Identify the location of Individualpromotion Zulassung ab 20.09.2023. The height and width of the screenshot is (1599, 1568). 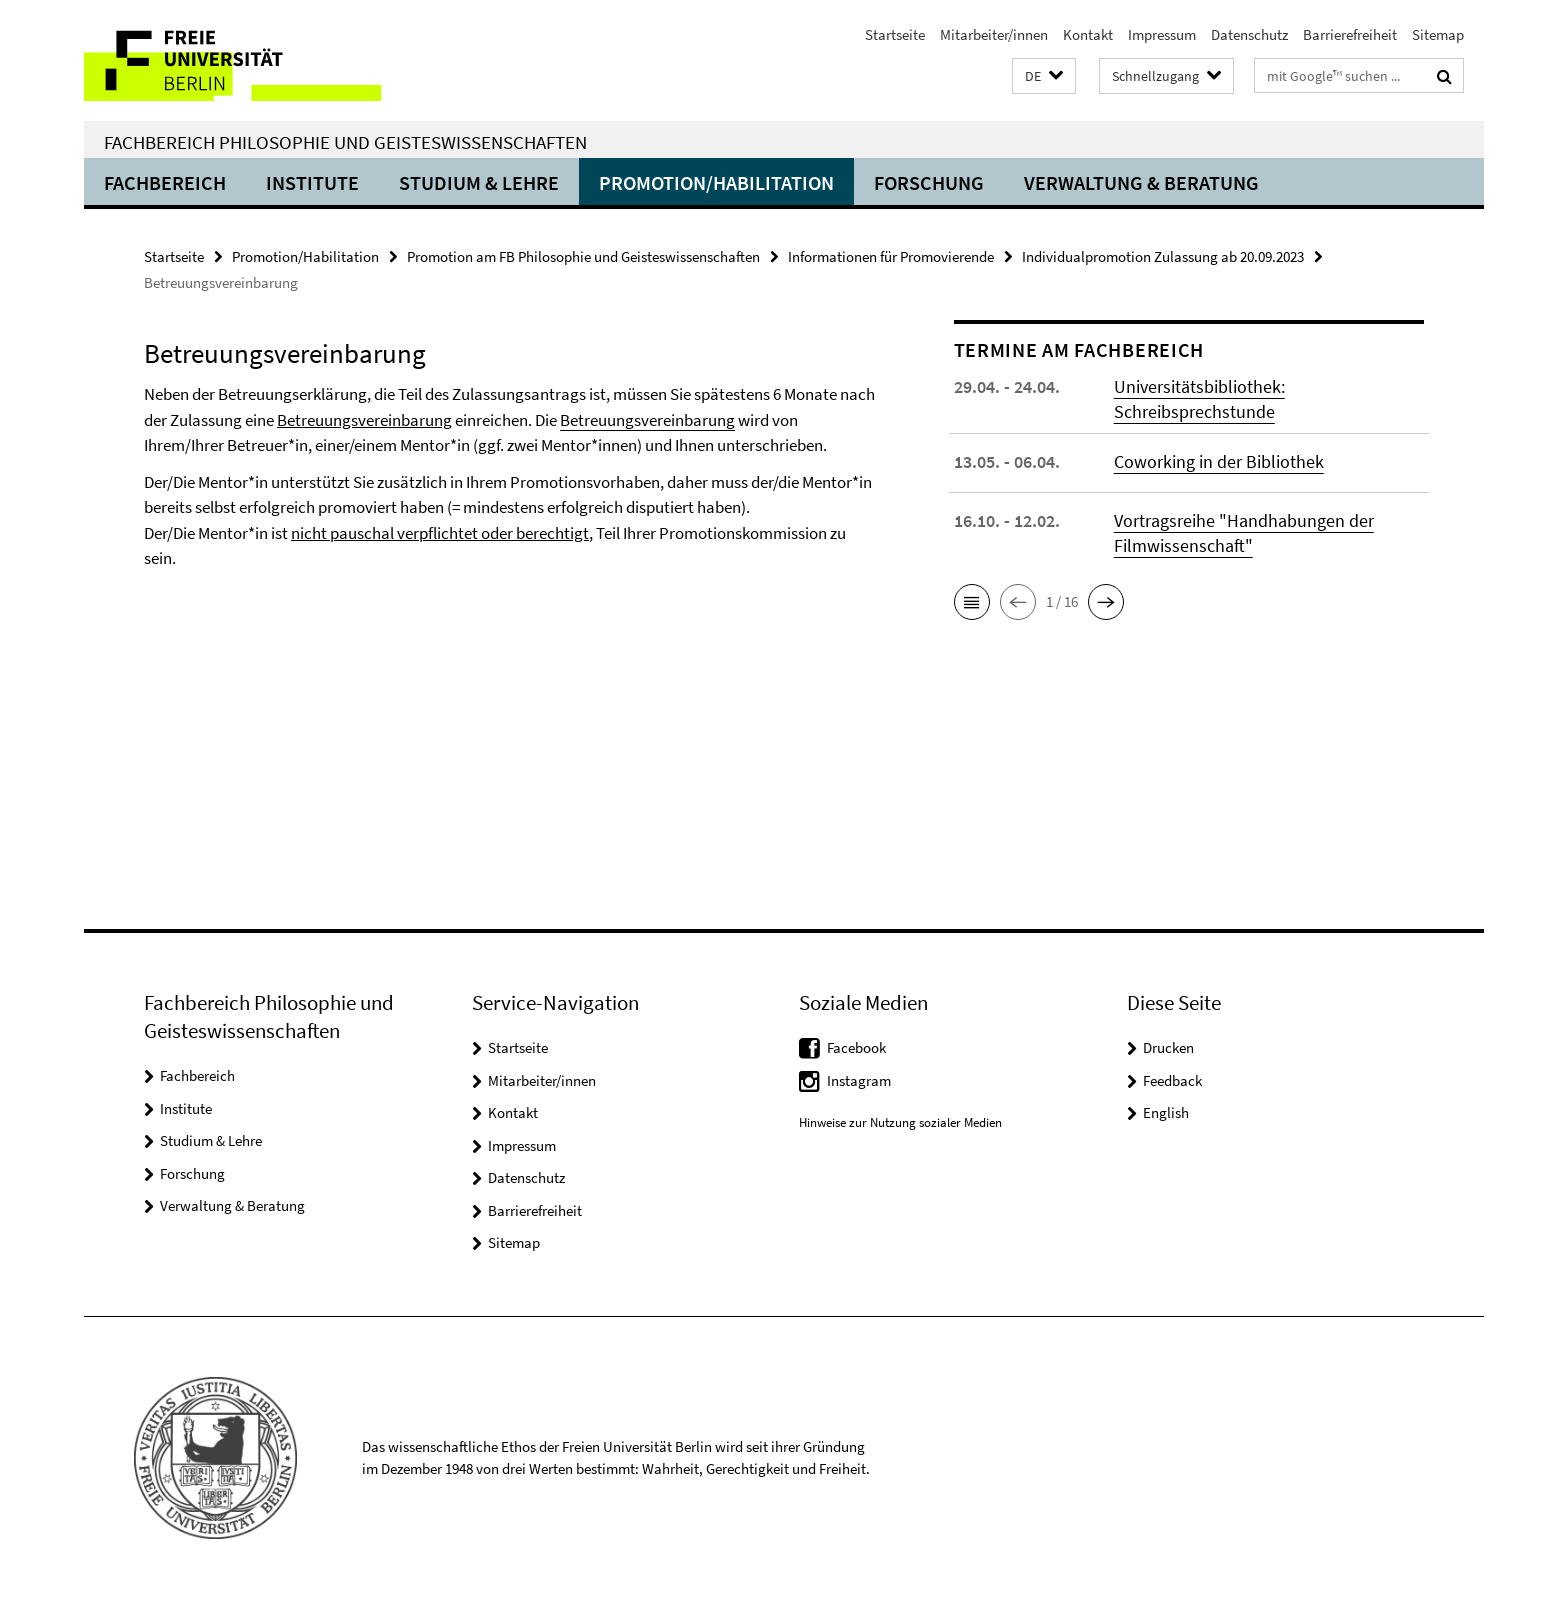
(1163, 256).